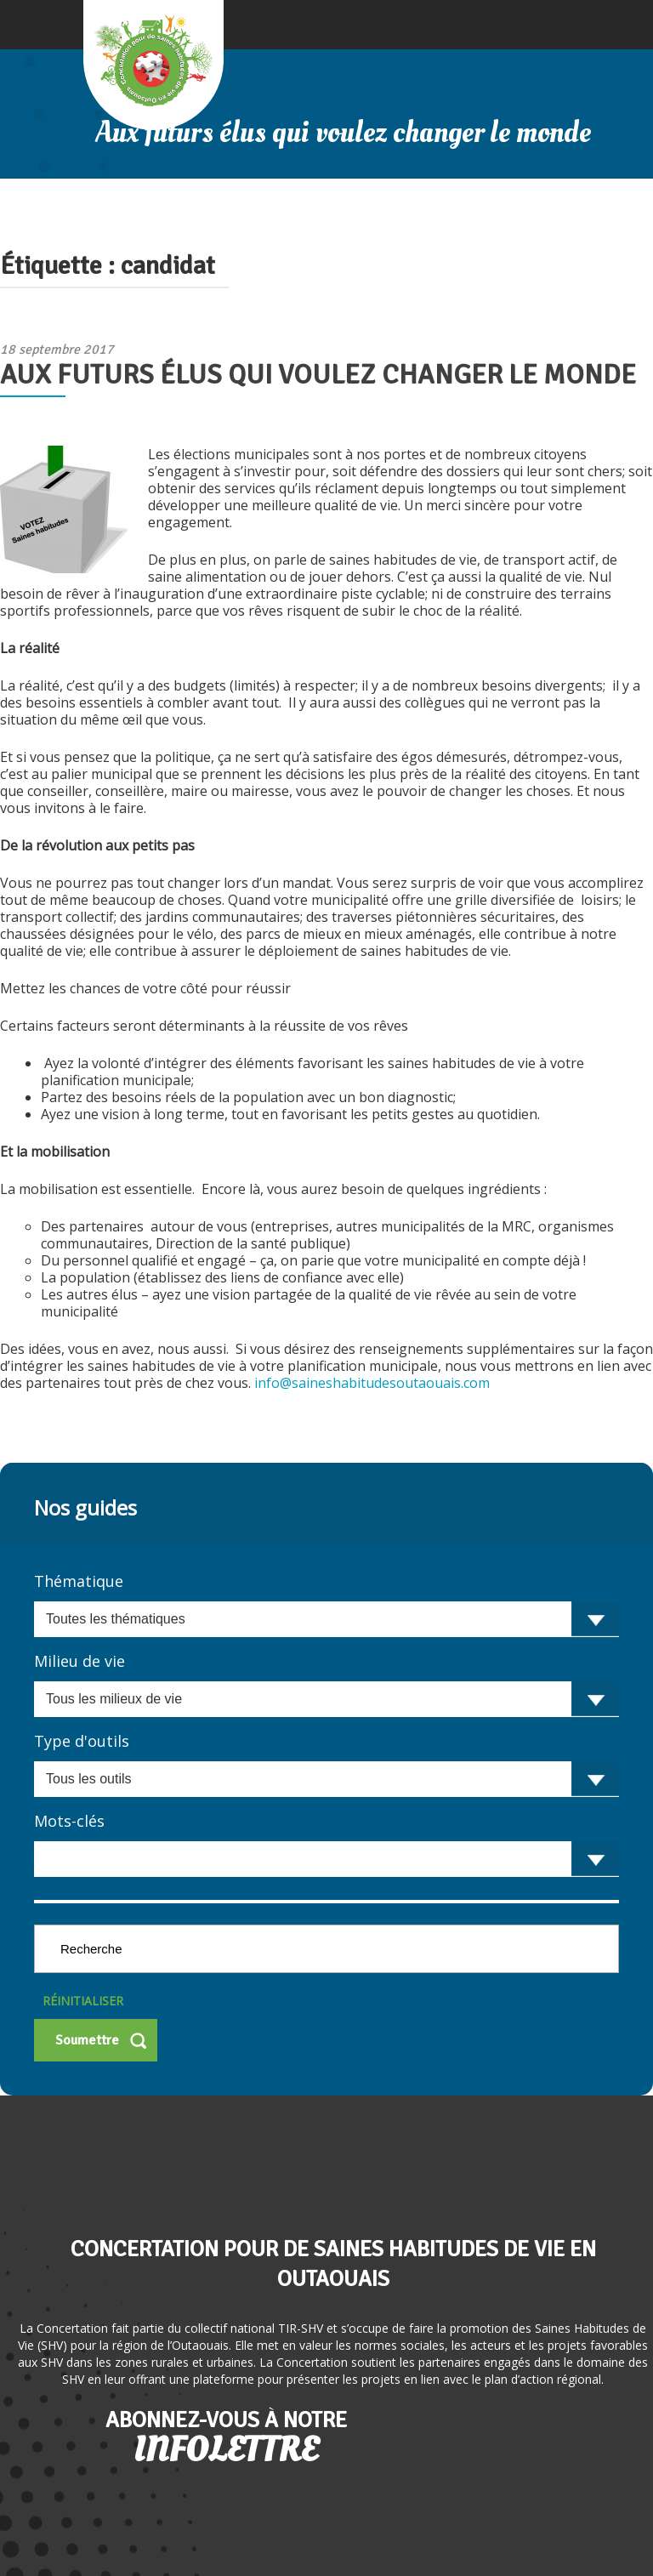 The height and width of the screenshot is (2576, 653). What do you see at coordinates (372, 1382) in the screenshot?
I see `info@saineshabitudesoutaouais.com` at bounding box center [372, 1382].